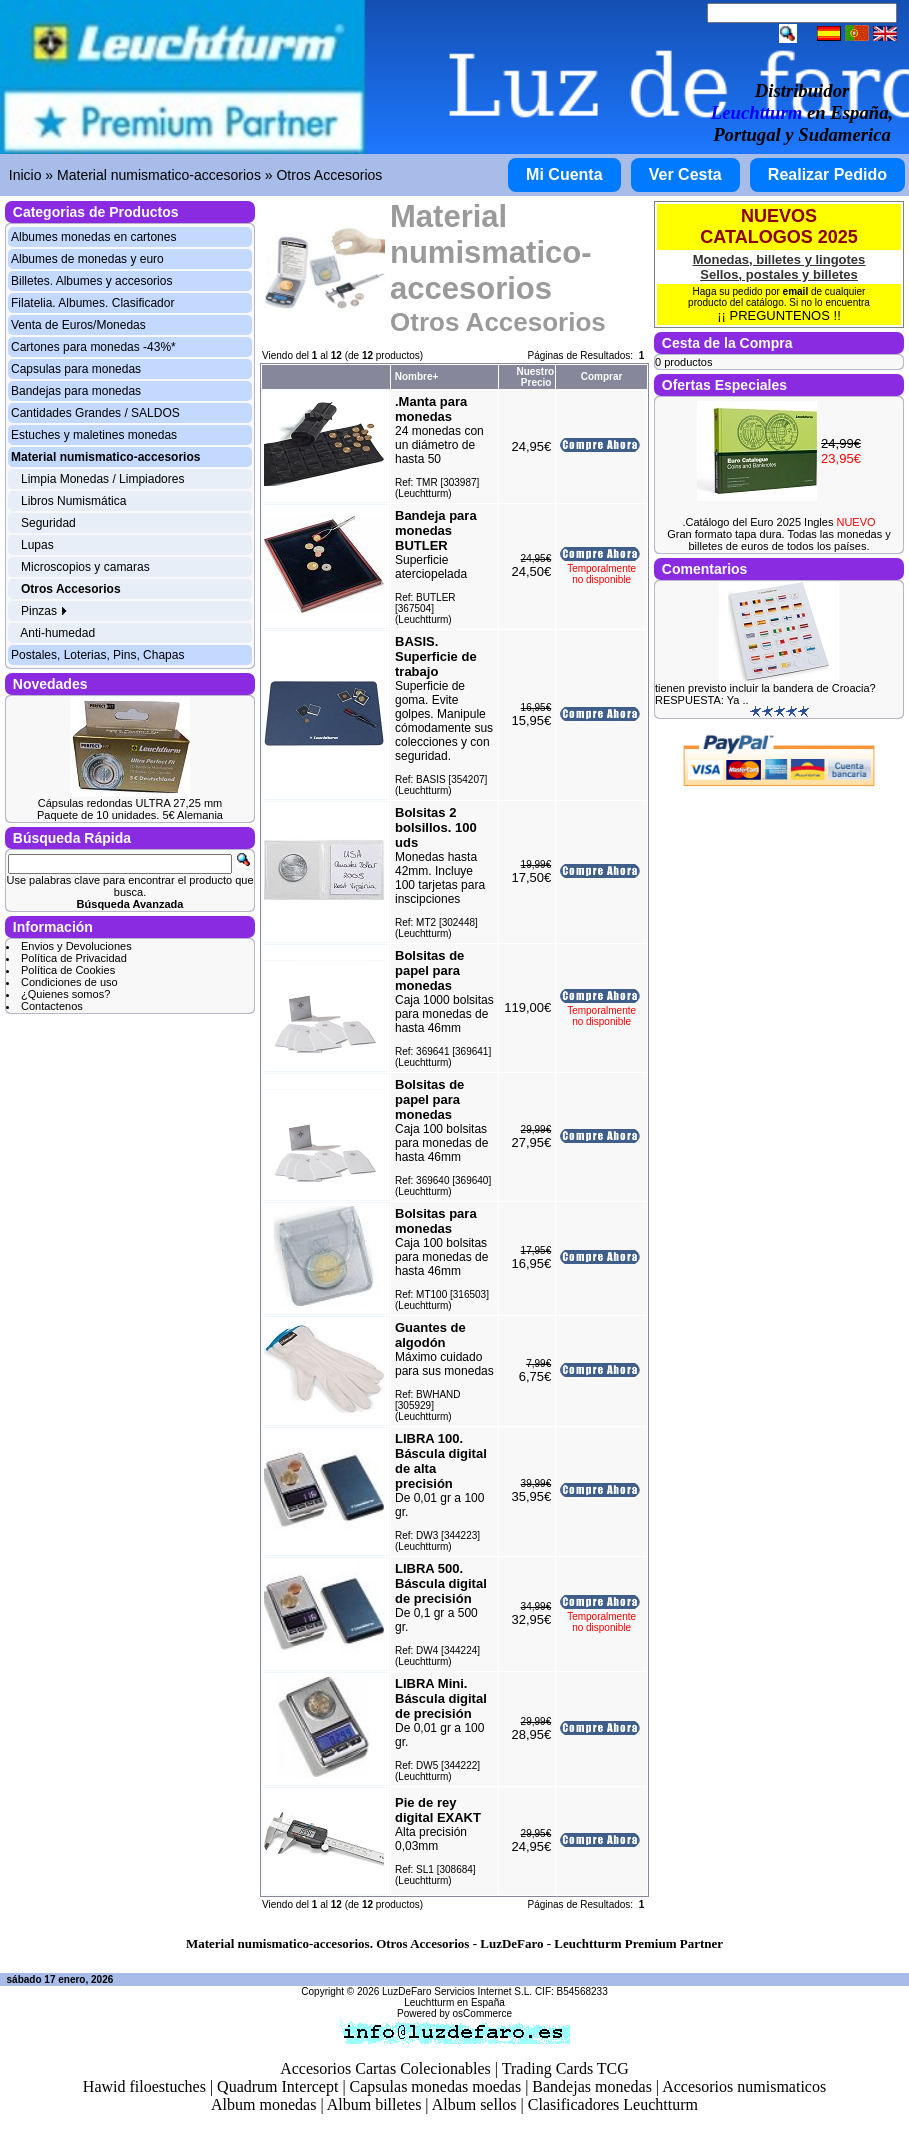 This screenshot has width=909, height=2132. Describe the element at coordinates (52, 1006) in the screenshot. I see `Contactenos` at that location.